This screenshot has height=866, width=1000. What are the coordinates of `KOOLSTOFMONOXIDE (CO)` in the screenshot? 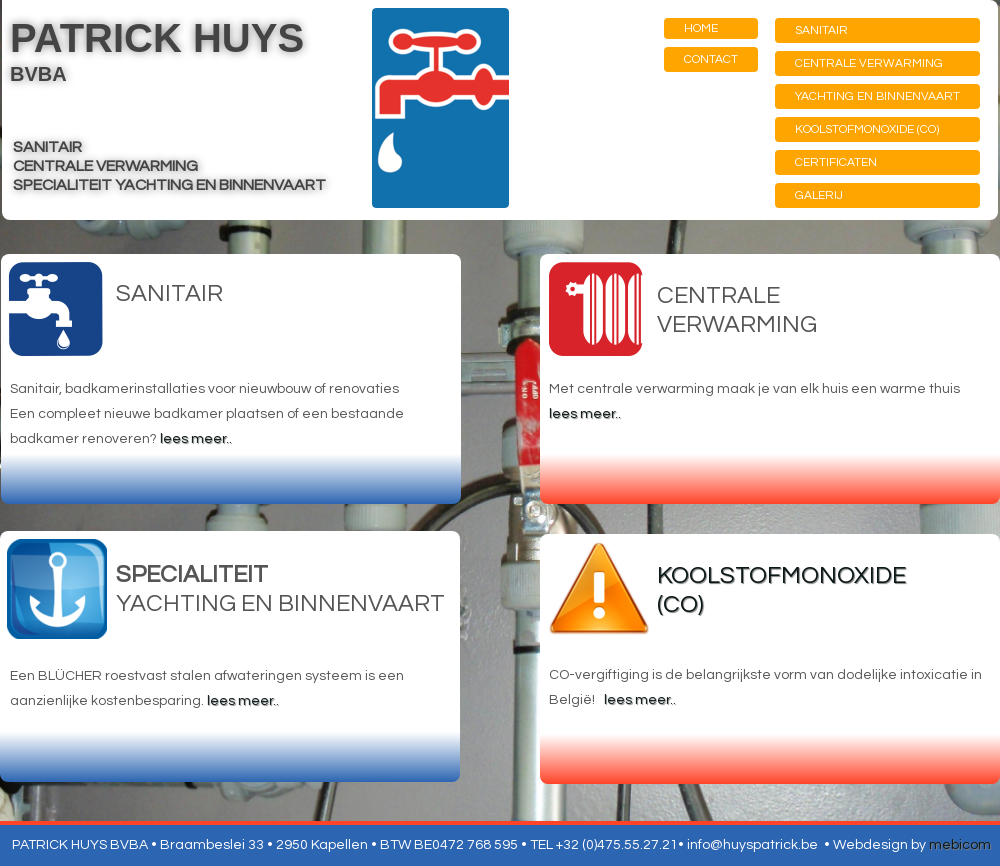 It's located at (867, 129).